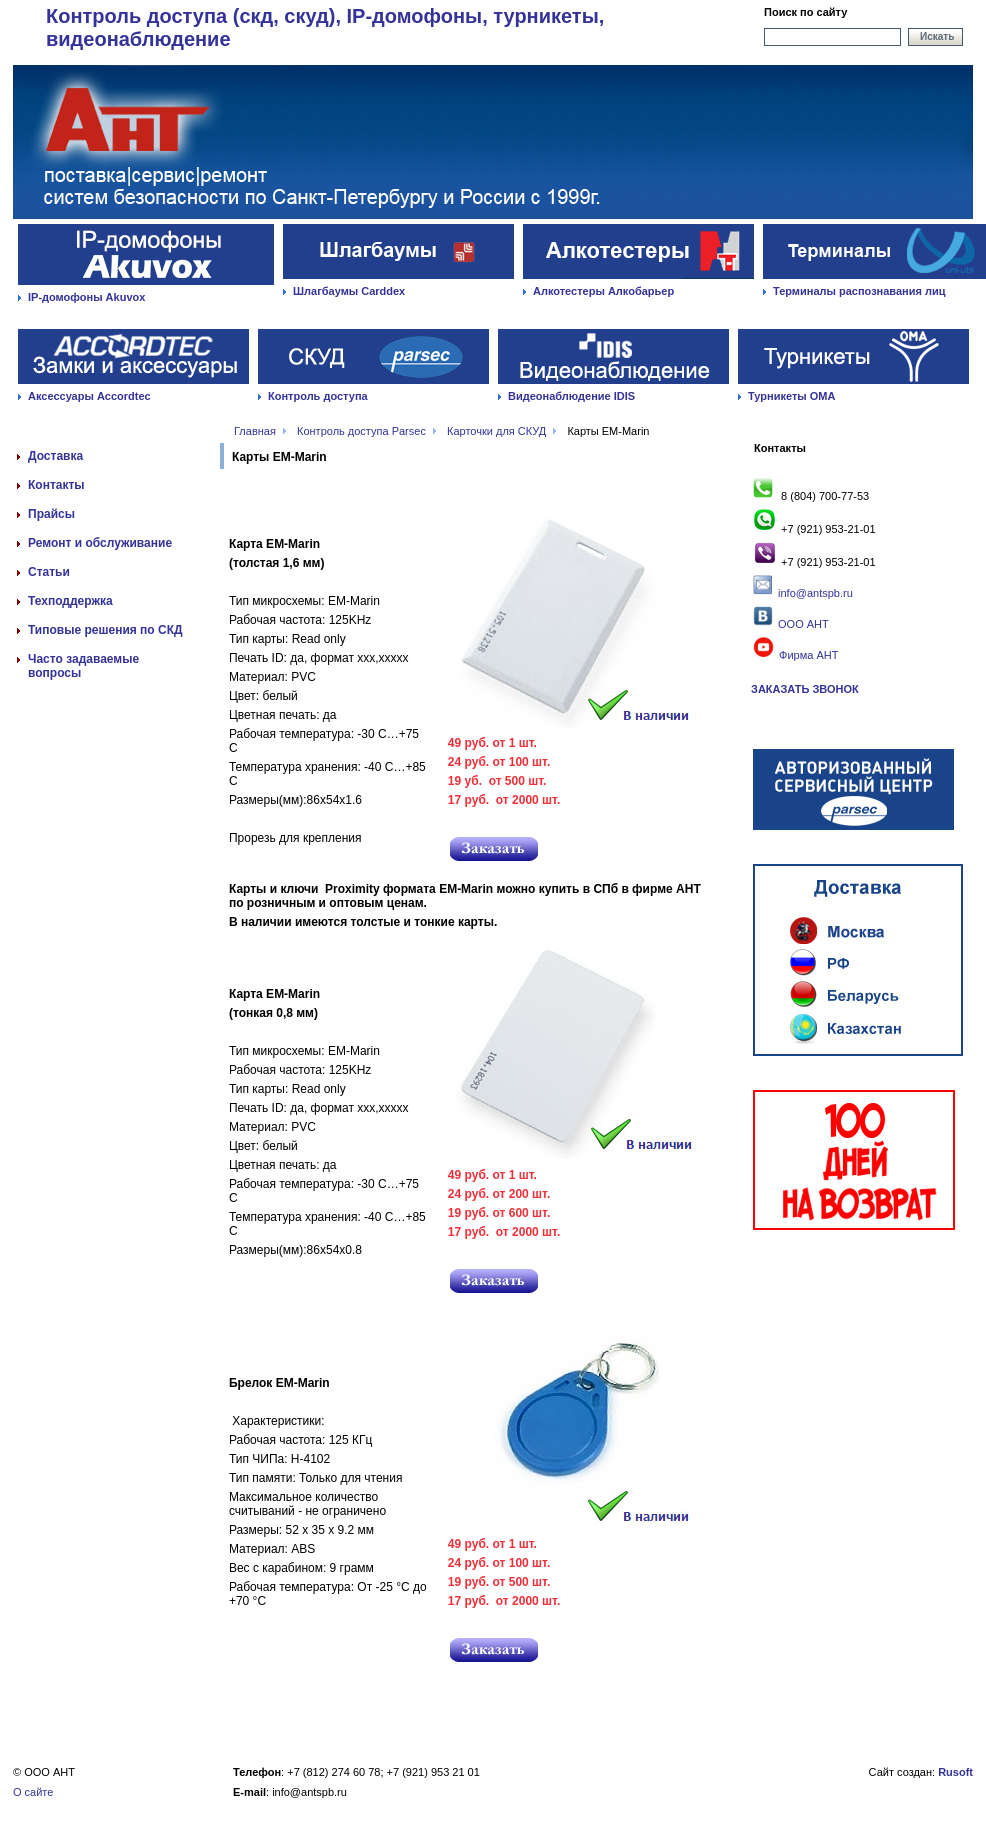 The width and height of the screenshot is (986, 1839). Describe the element at coordinates (105, 630) in the screenshot. I see `Типовые решения по СКД` at that location.